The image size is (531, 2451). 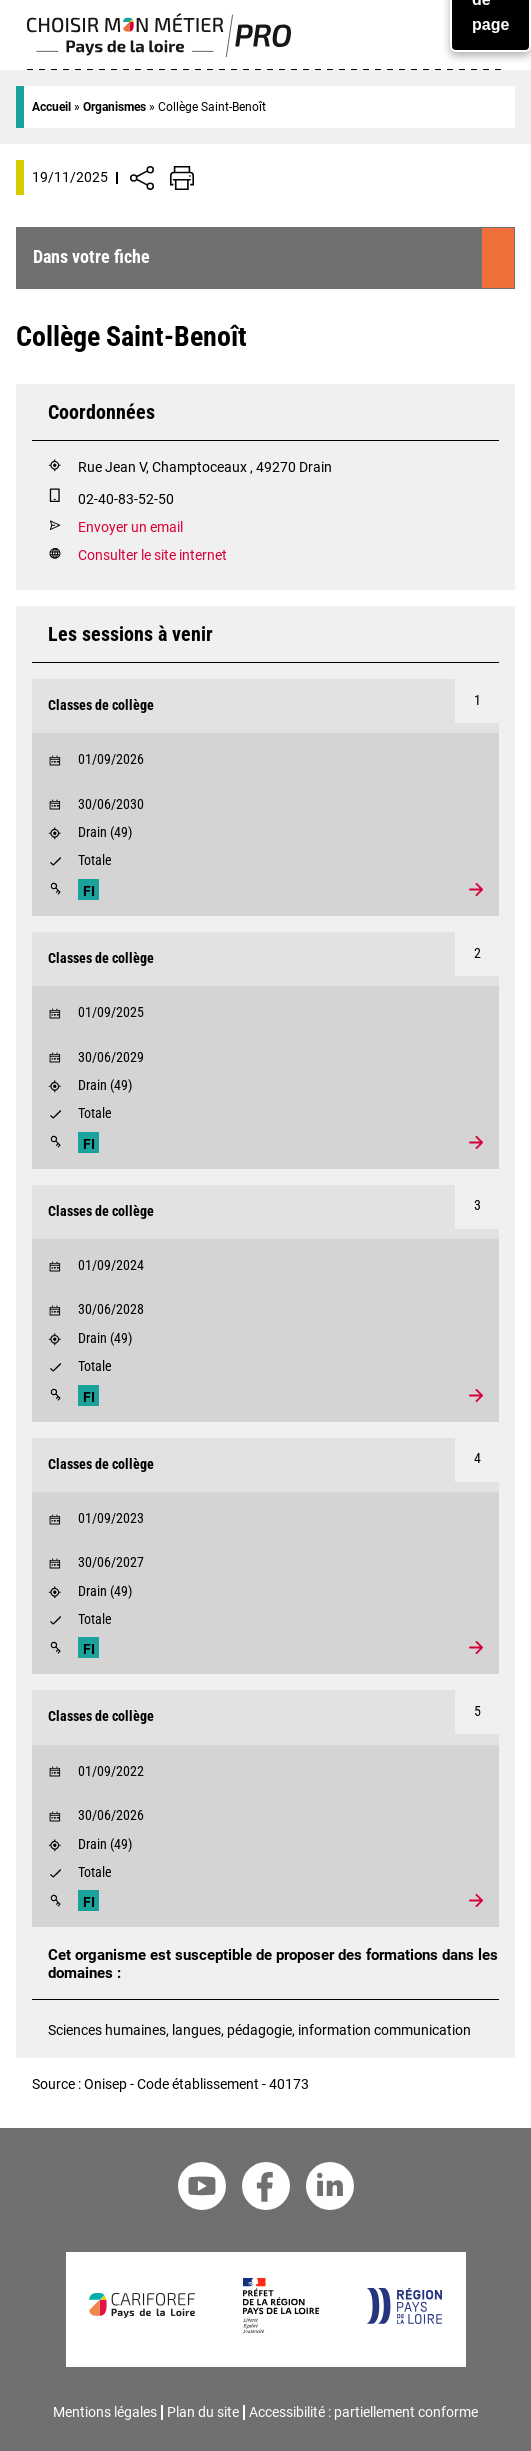 What do you see at coordinates (265, 797) in the screenshot?
I see `[Voir la formation Classes de collège]` at bounding box center [265, 797].